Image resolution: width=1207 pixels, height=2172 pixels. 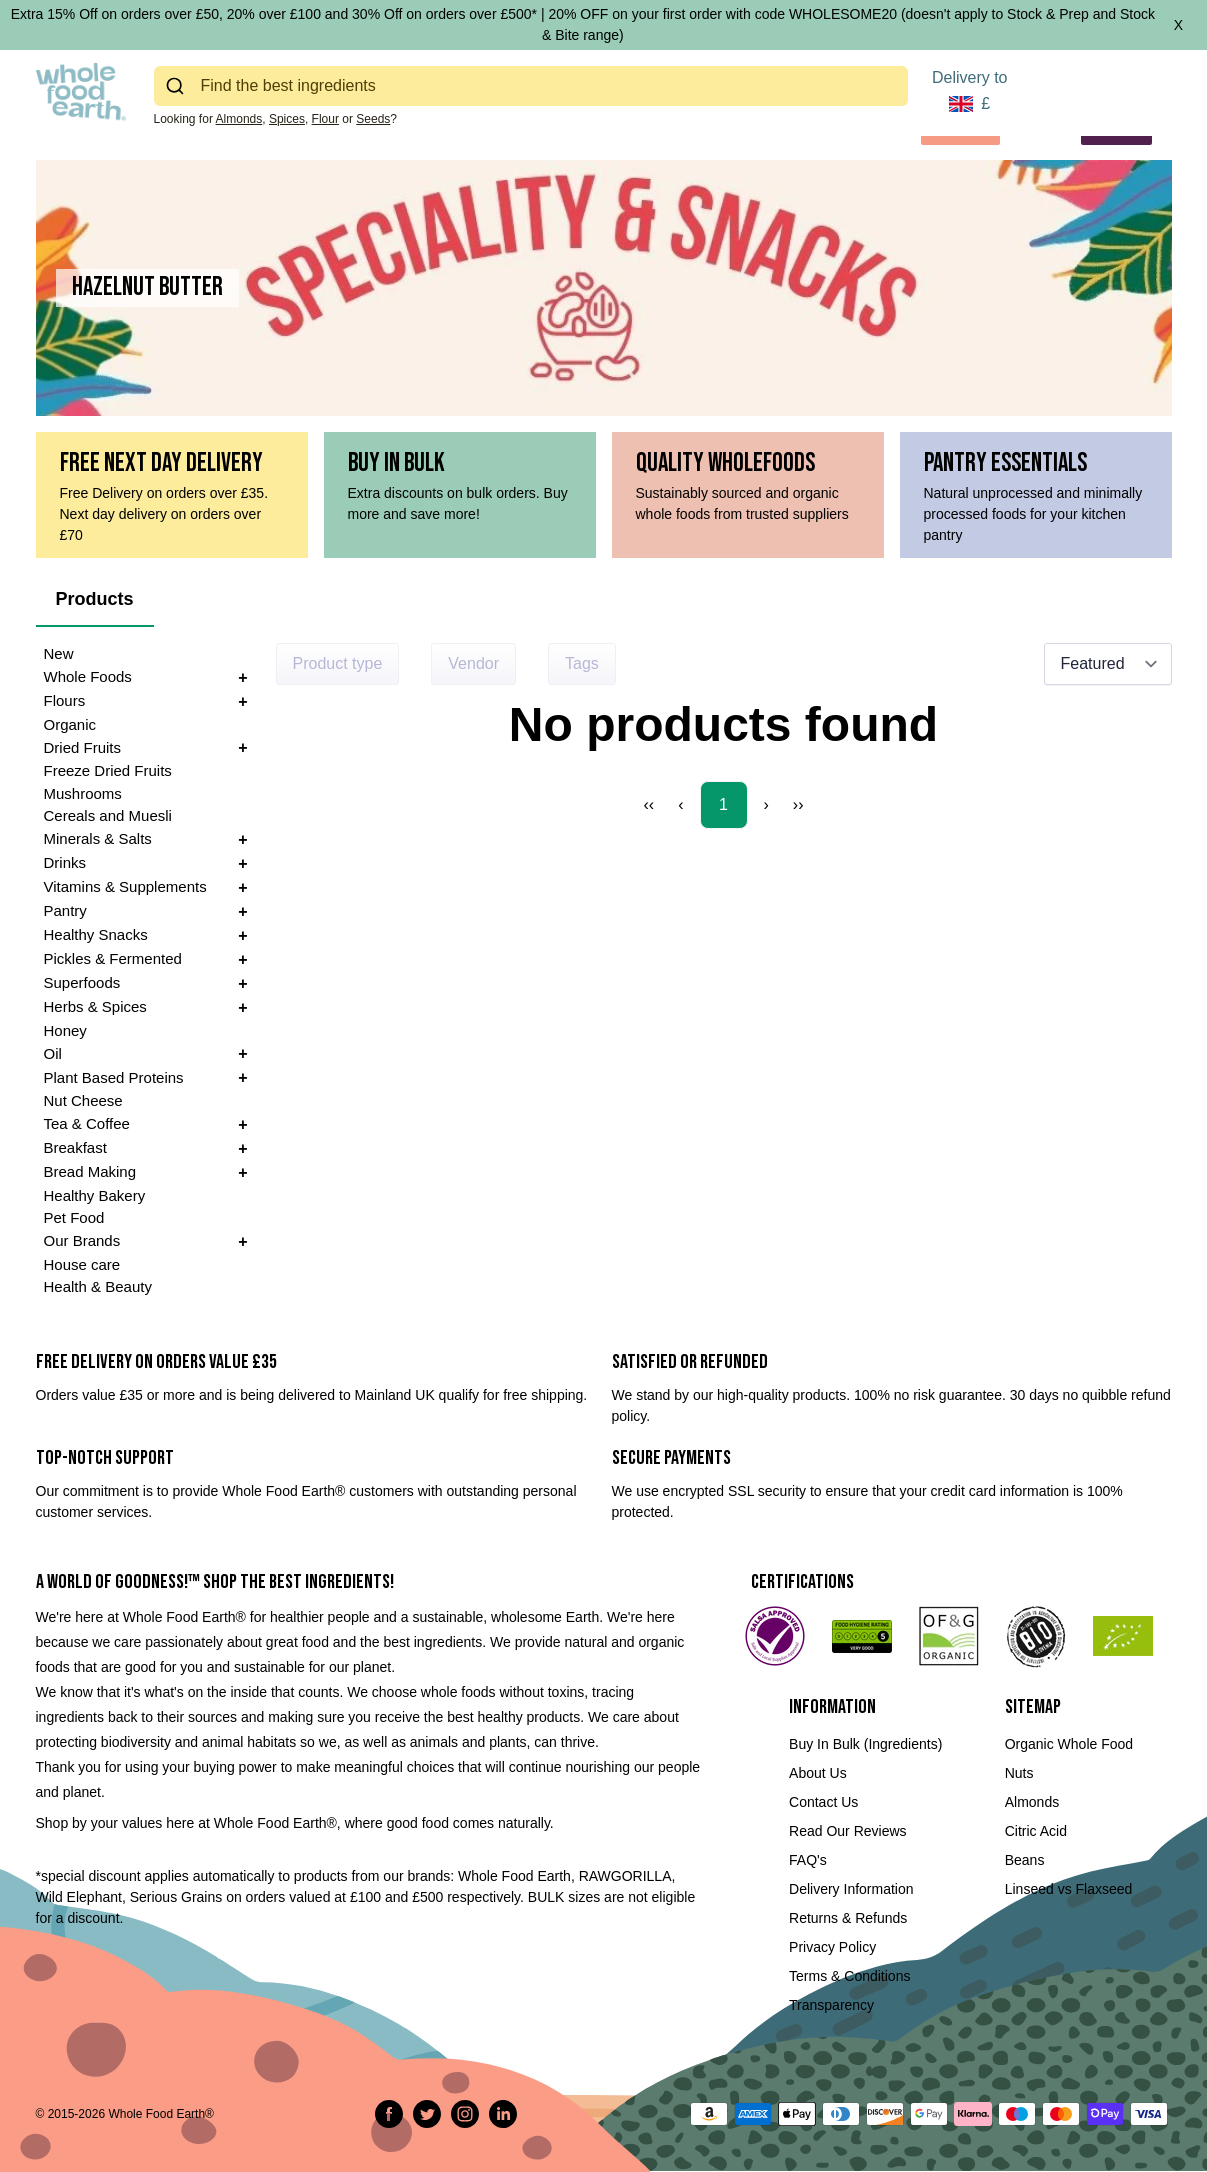 I want to click on Drinks, so click(x=65, y=862).